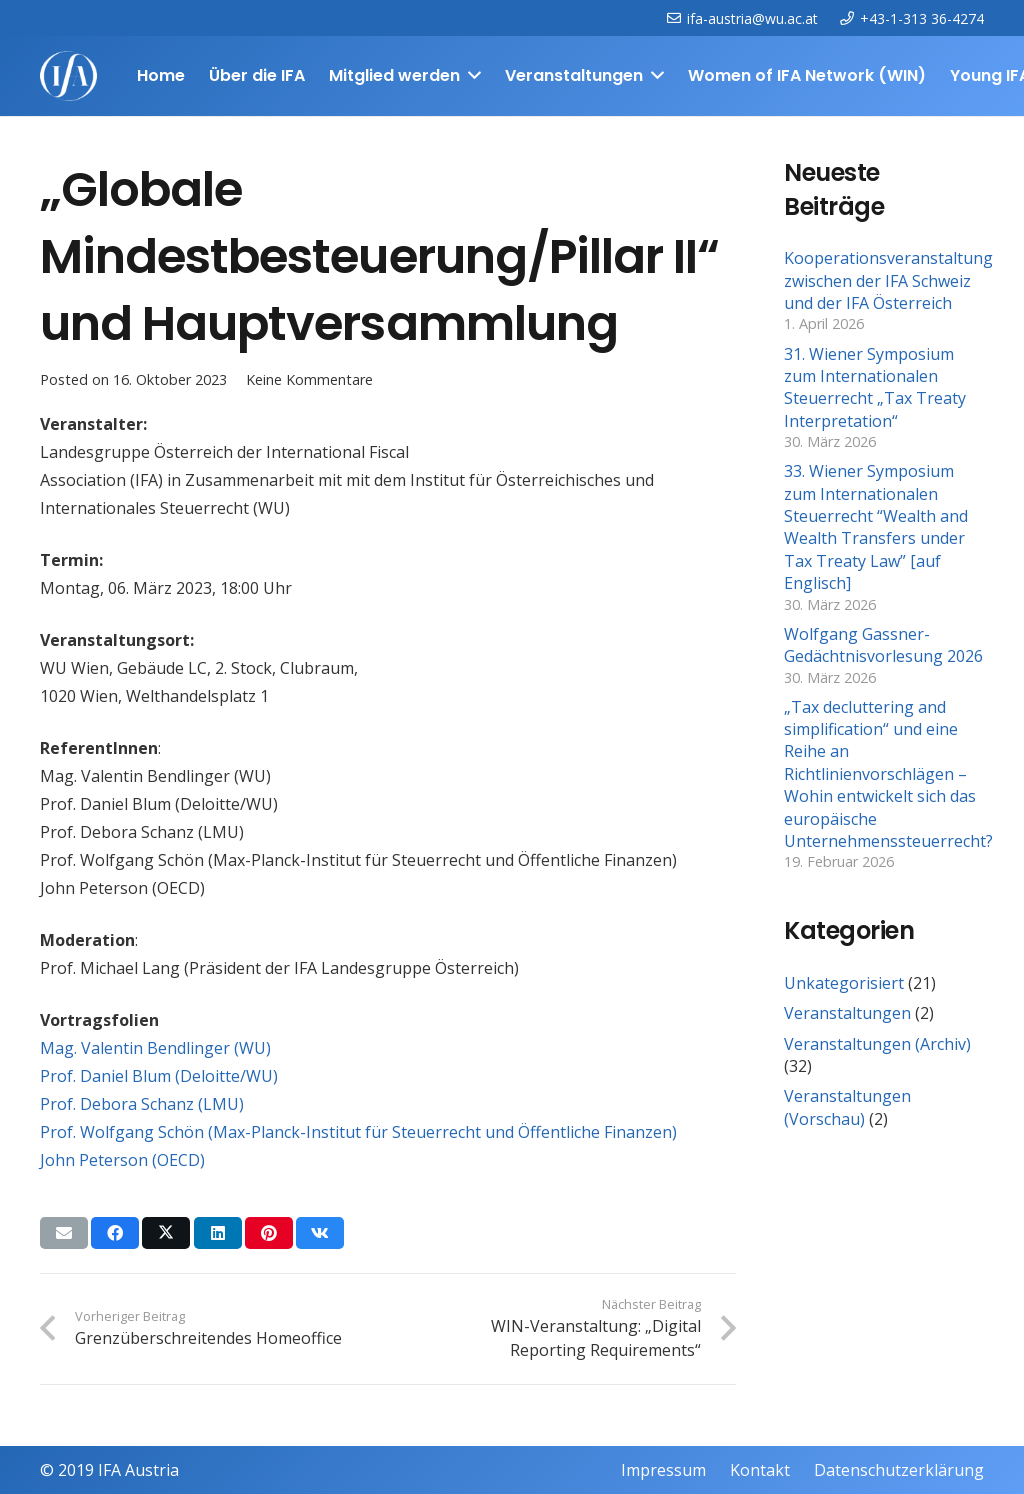  I want to click on Kooperationsveranstaltung zwischen der IFA Schweiz und der IFA Österreich, so click(888, 280).